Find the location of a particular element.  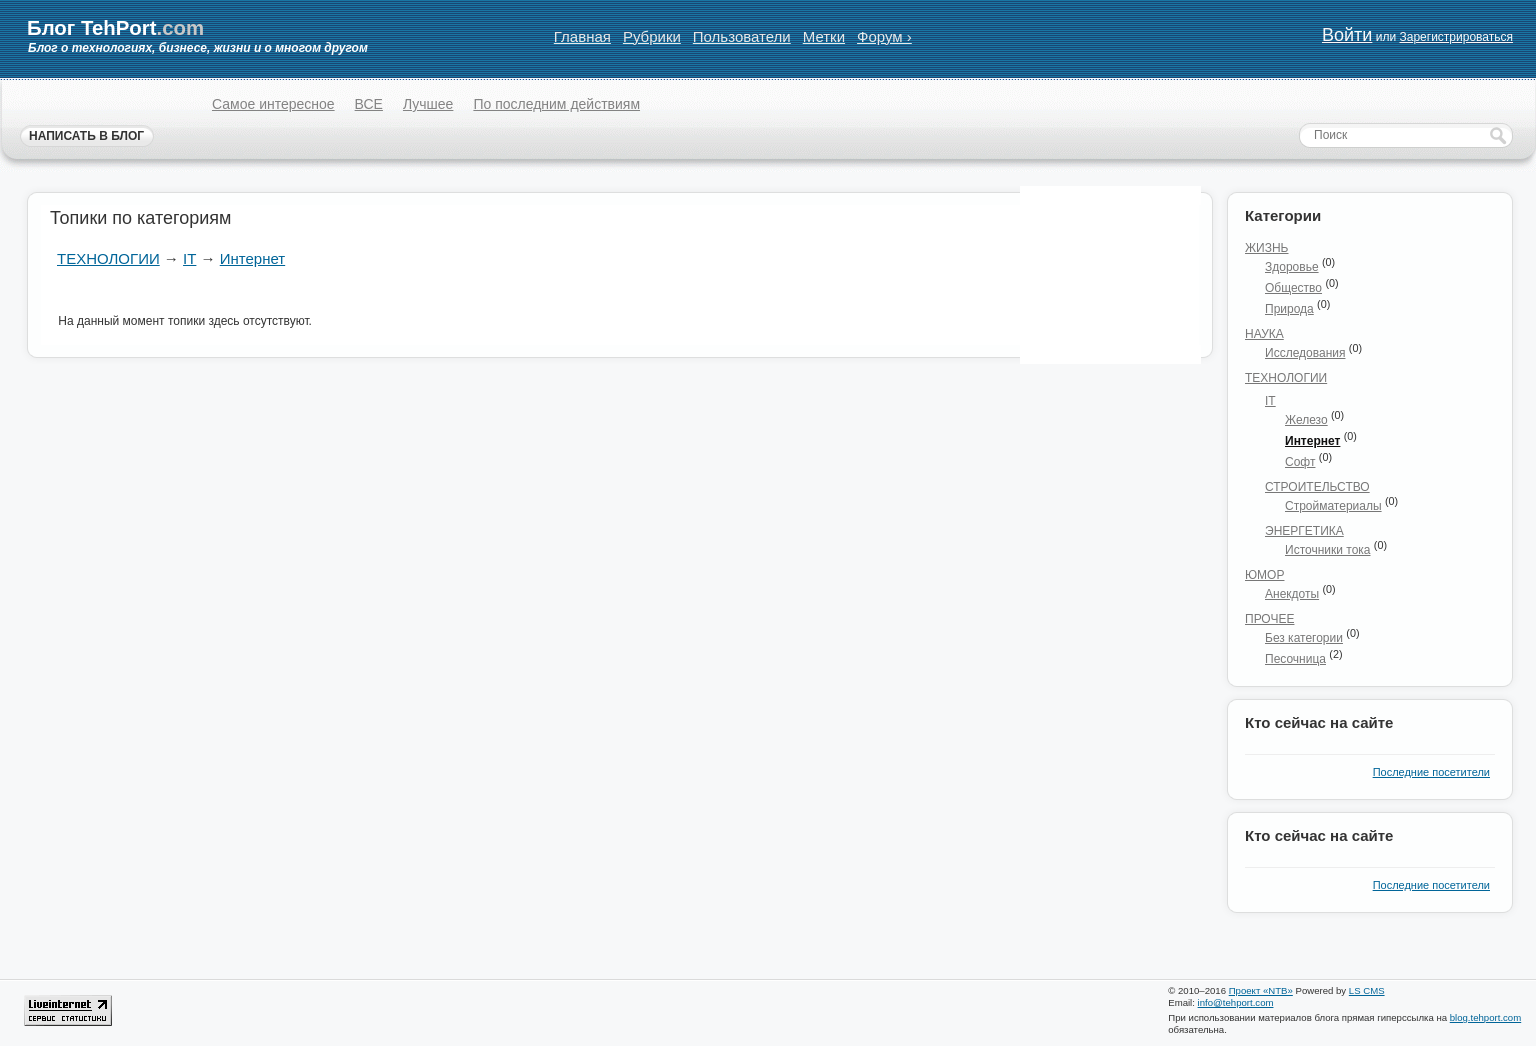

Исследования is located at coordinates (1305, 353).